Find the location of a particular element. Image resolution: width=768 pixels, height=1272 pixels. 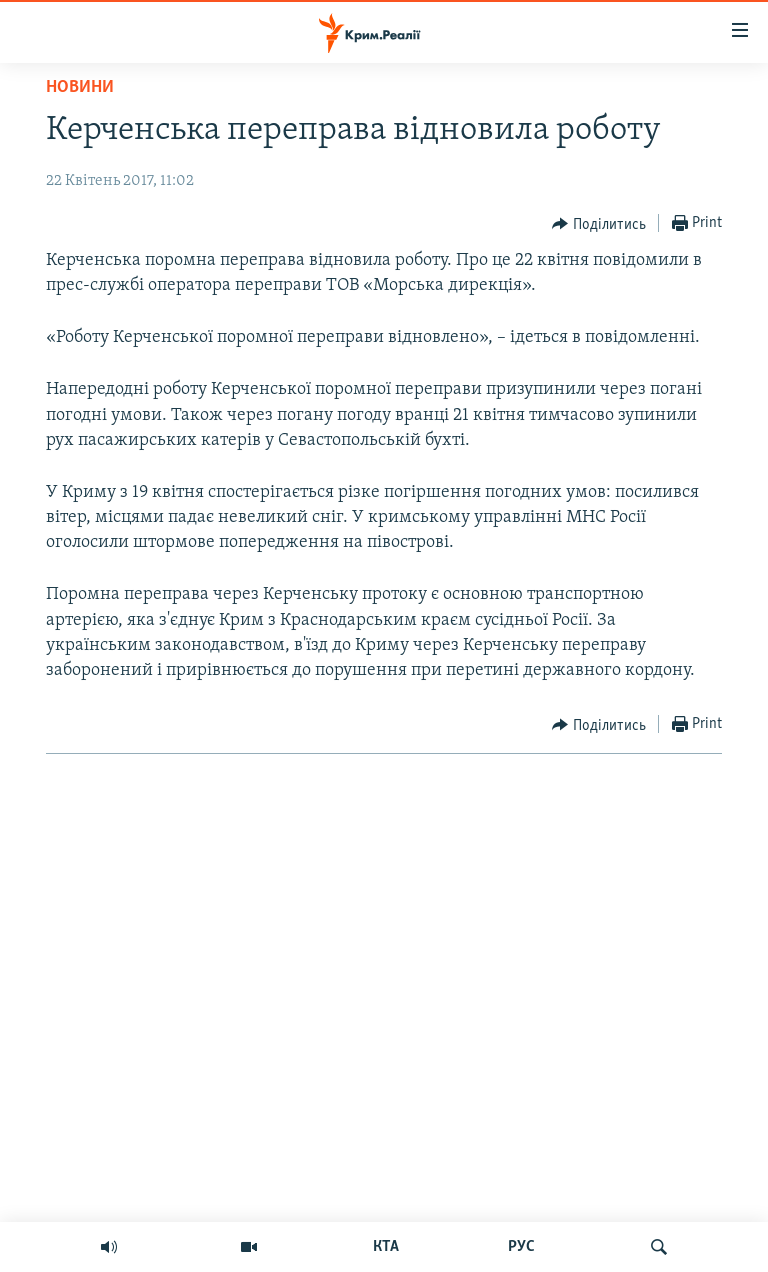

КТА is located at coordinates (386, 1247).